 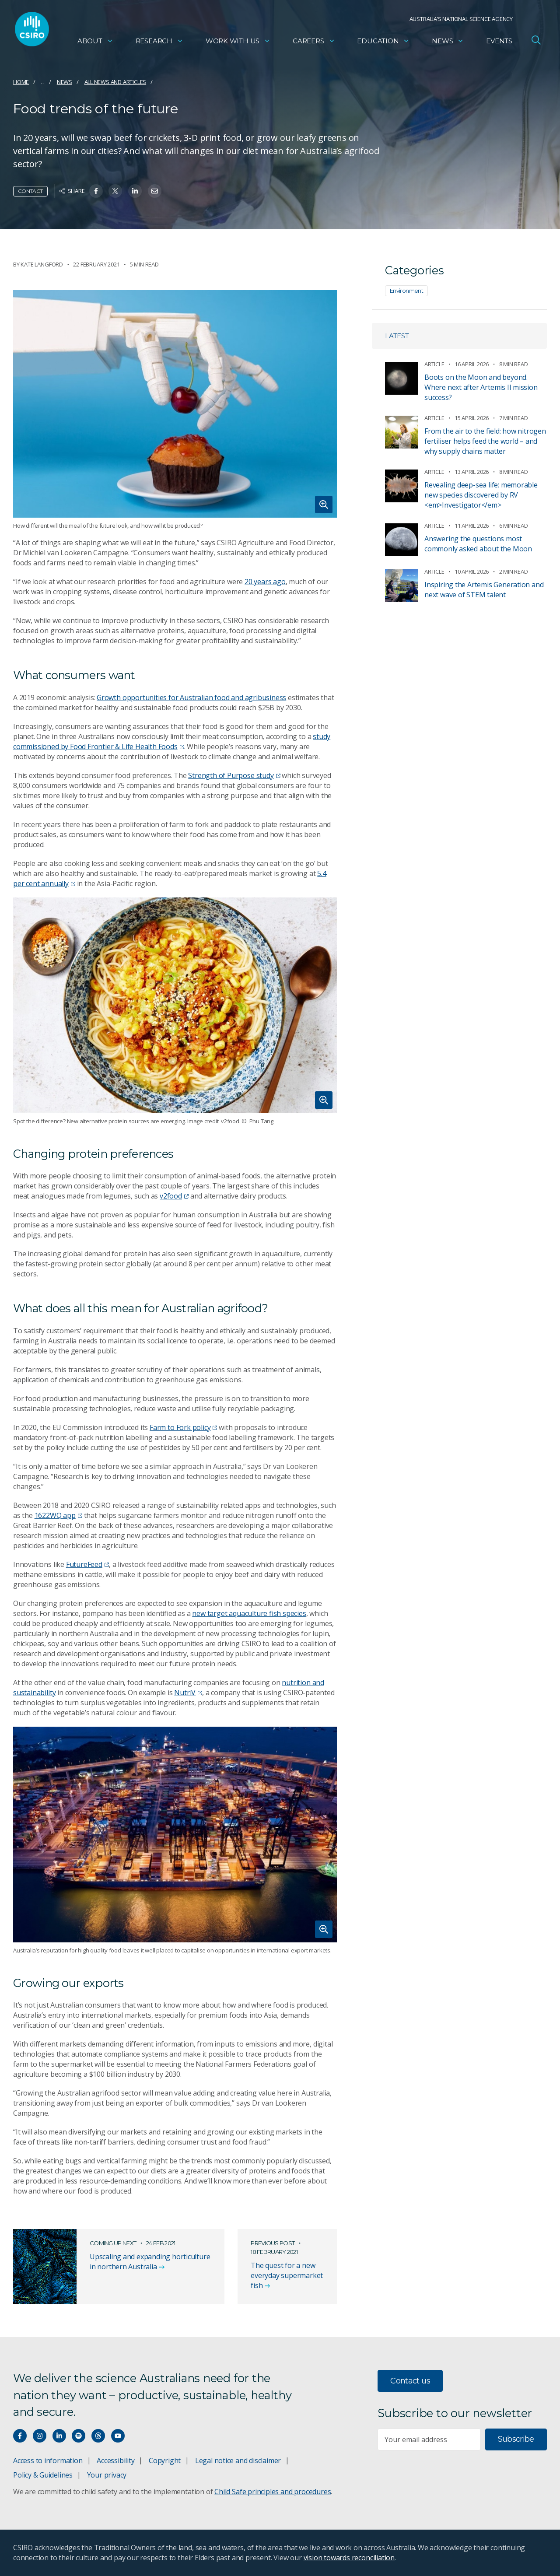 I want to click on Subscribe, so click(x=516, y=2439).